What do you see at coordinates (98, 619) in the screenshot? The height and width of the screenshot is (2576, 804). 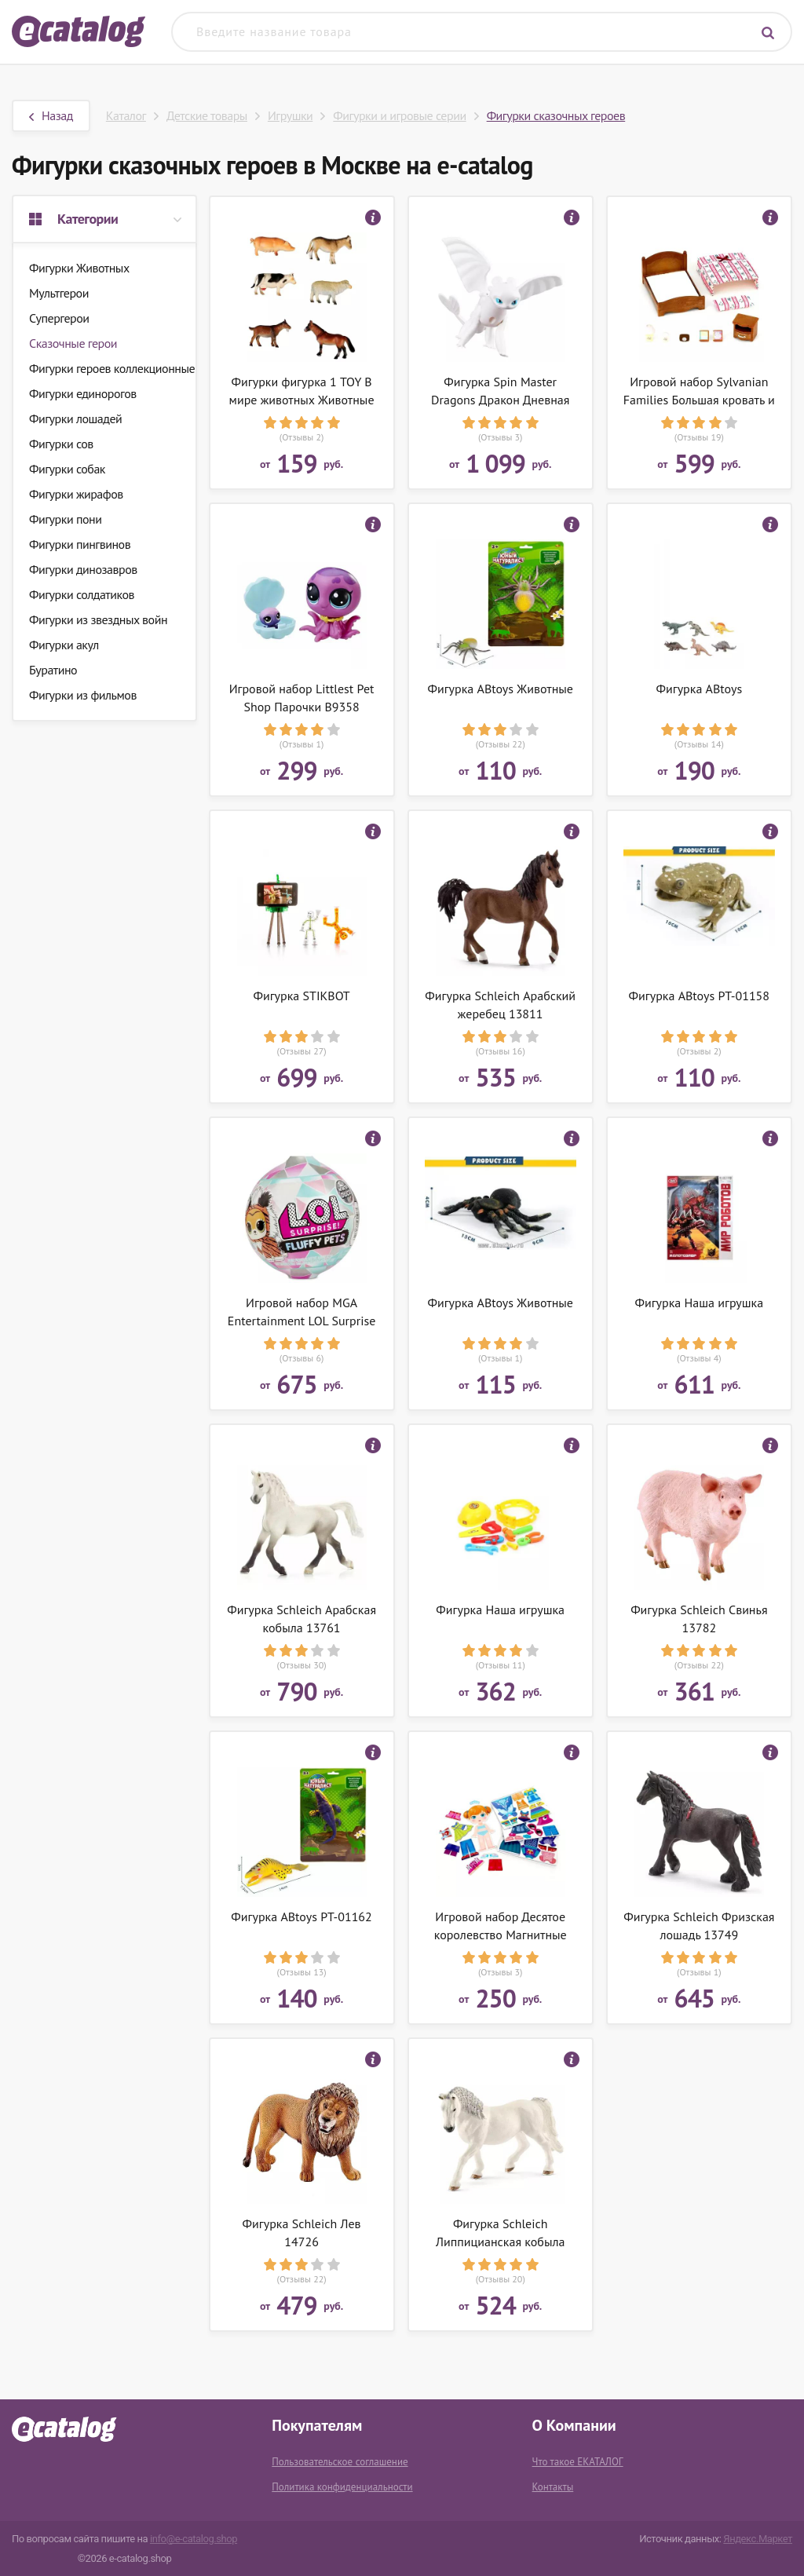 I see `Фигурки из звездных войн` at bounding box center [98, 619].